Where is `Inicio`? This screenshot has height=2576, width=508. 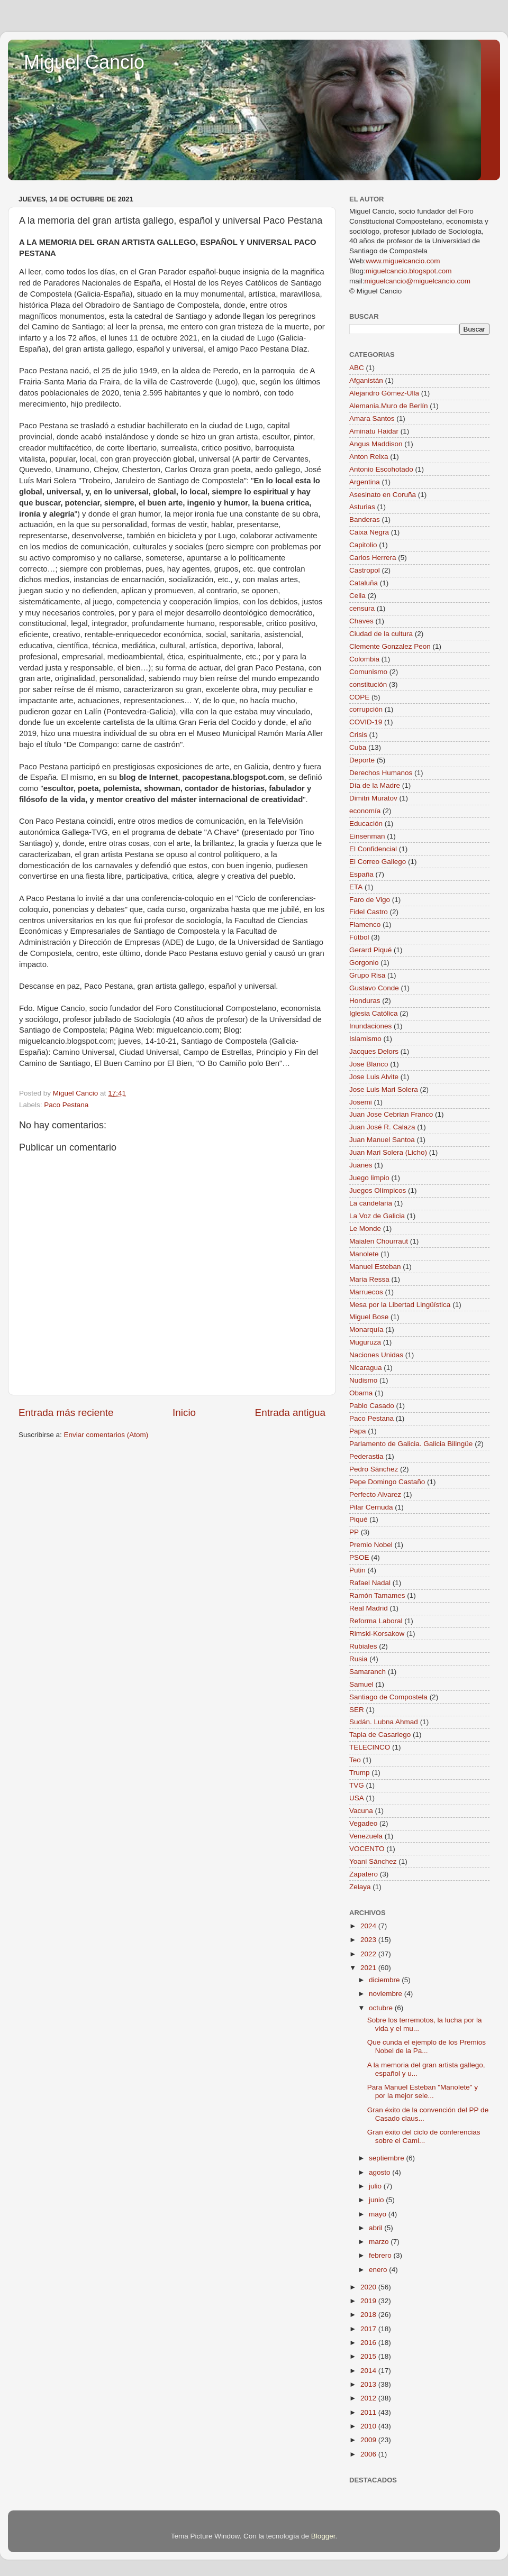
Inicio is located at coordinates (184, 1412).